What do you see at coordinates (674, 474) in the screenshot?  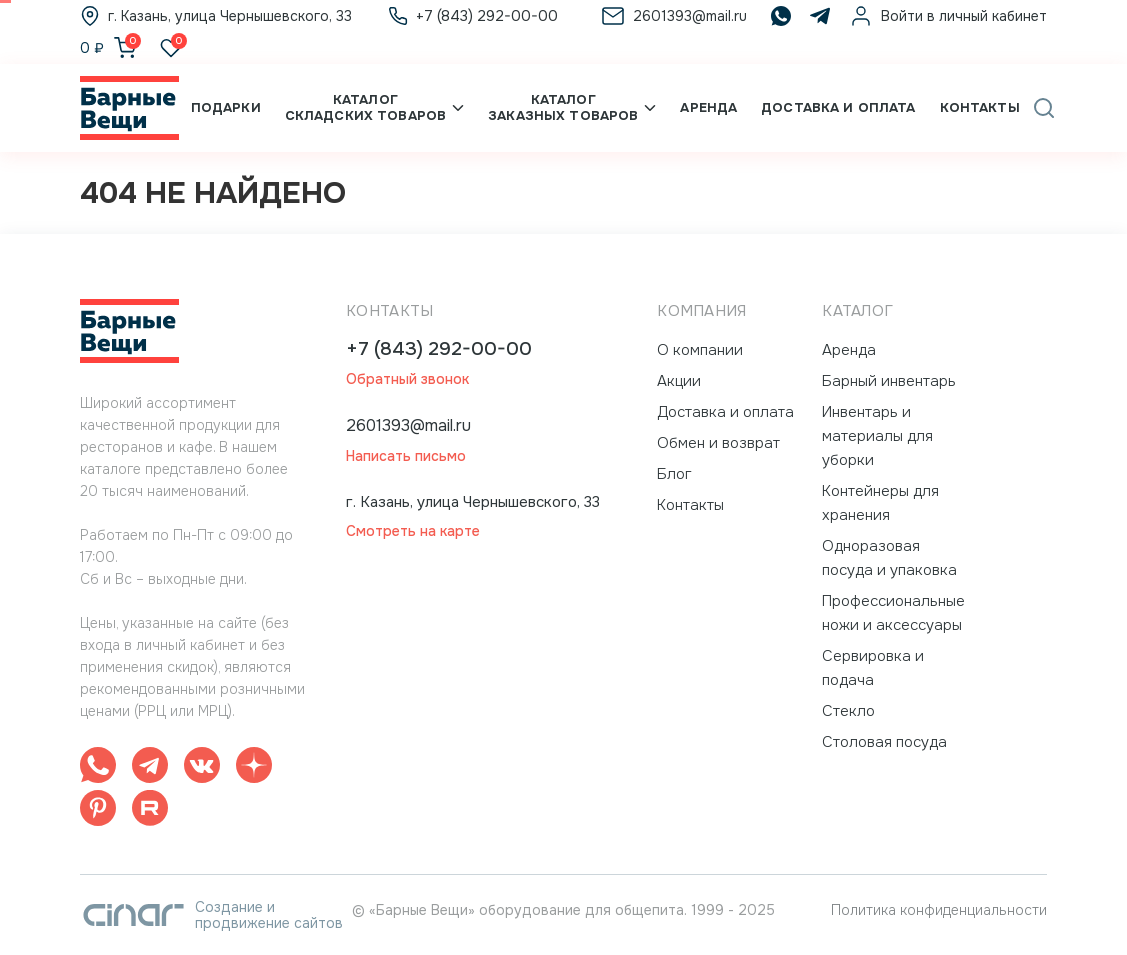 I see `Блог` at bounding box center [674, 474].